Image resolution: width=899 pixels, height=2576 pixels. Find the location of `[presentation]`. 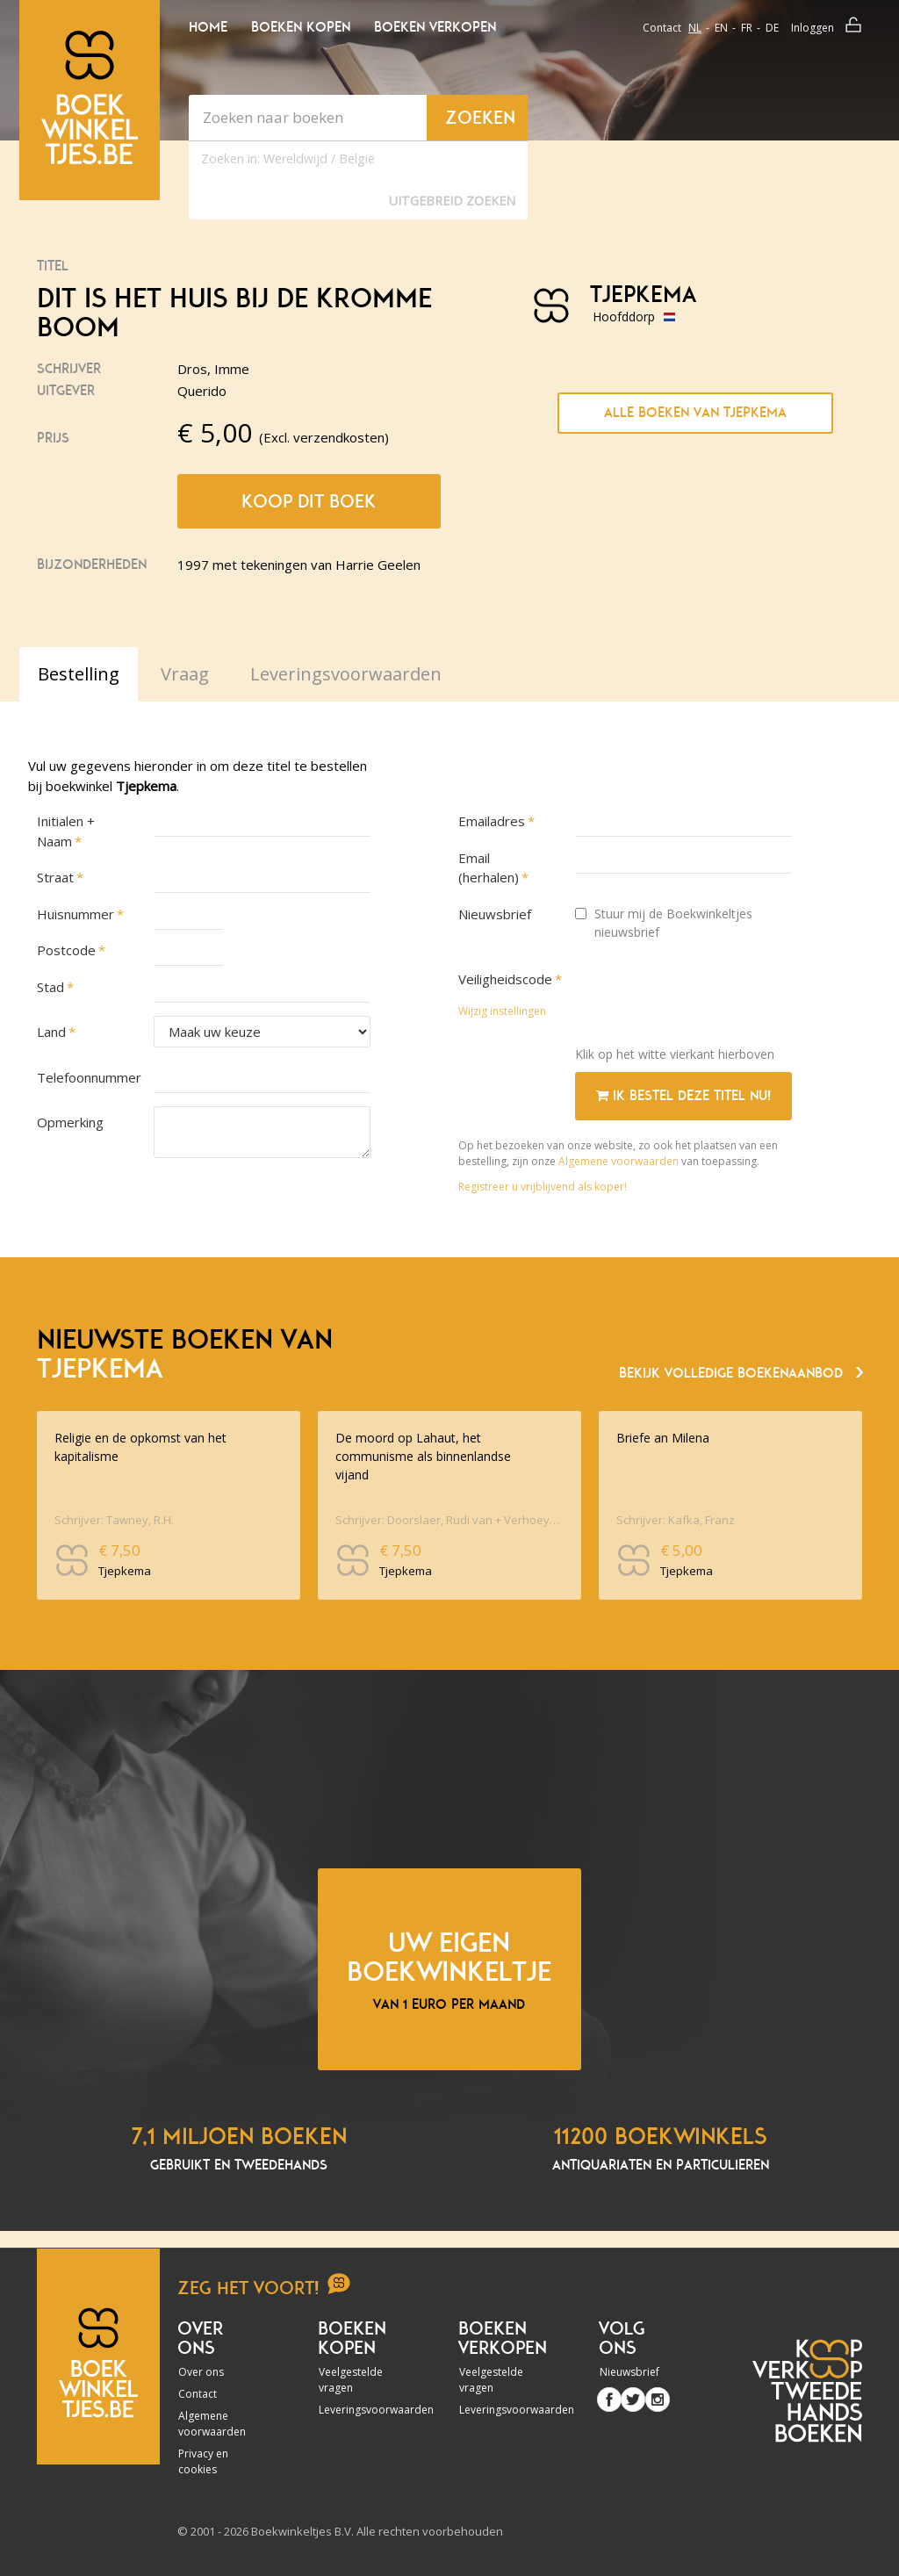

[presentation] is located at coordinates (708, 998).